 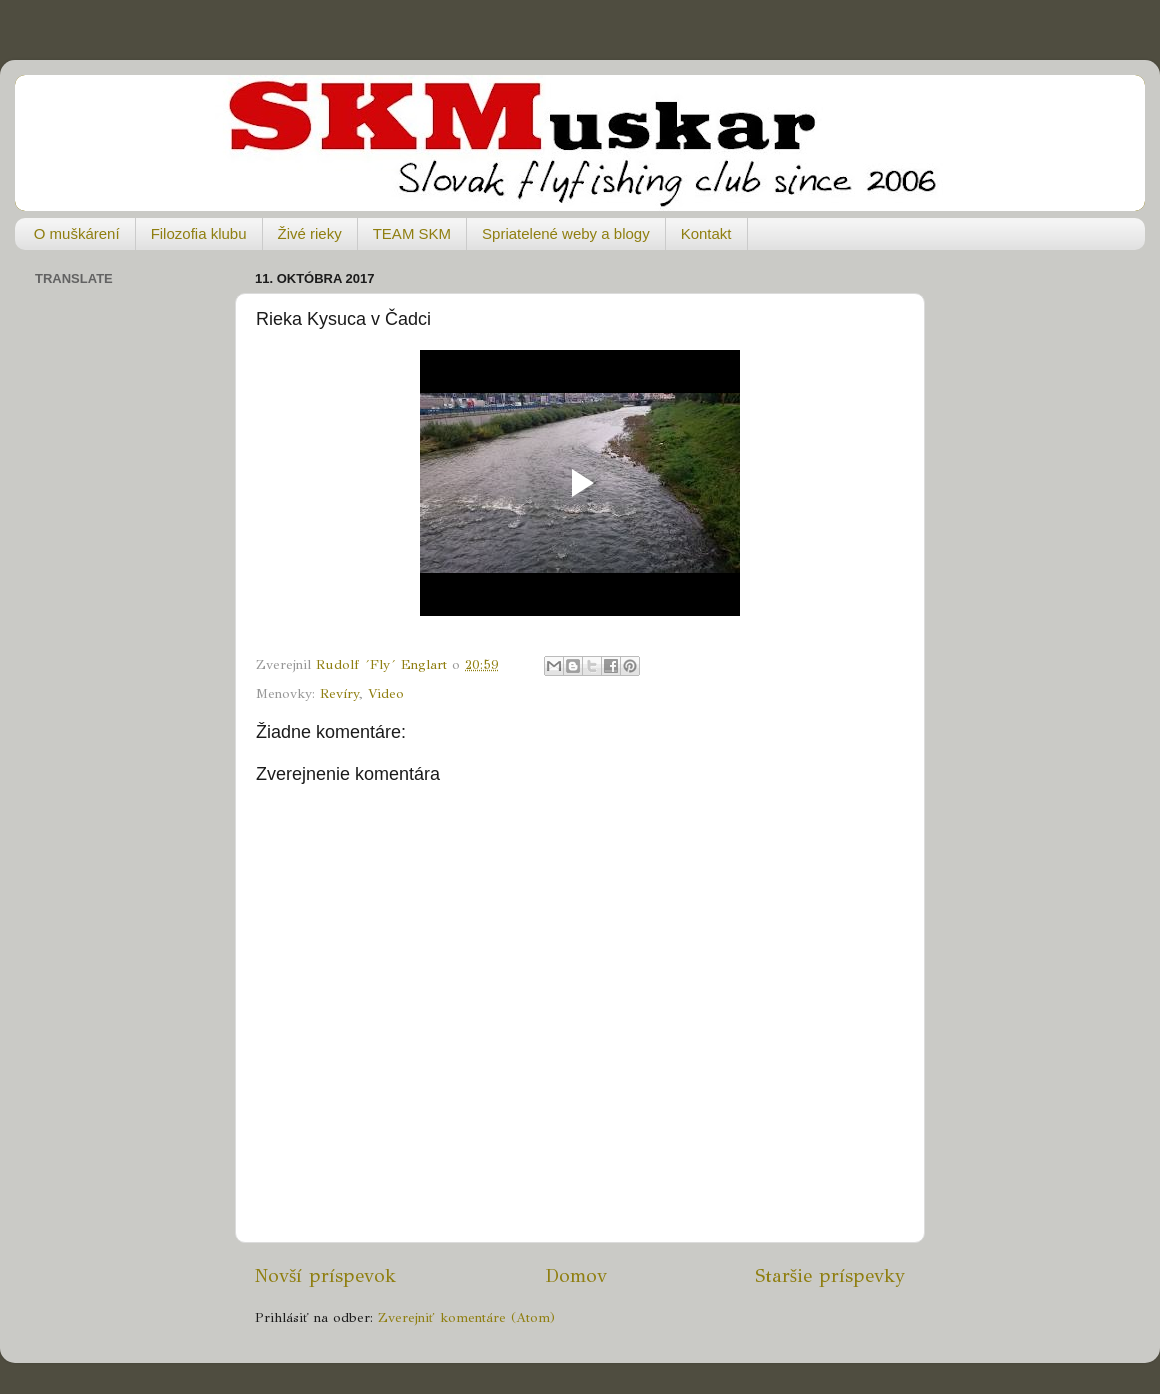 What do you see at coordinates (310, 233) in the screenshot?
I see `Živé rieky` at bounding box center [310, 233].